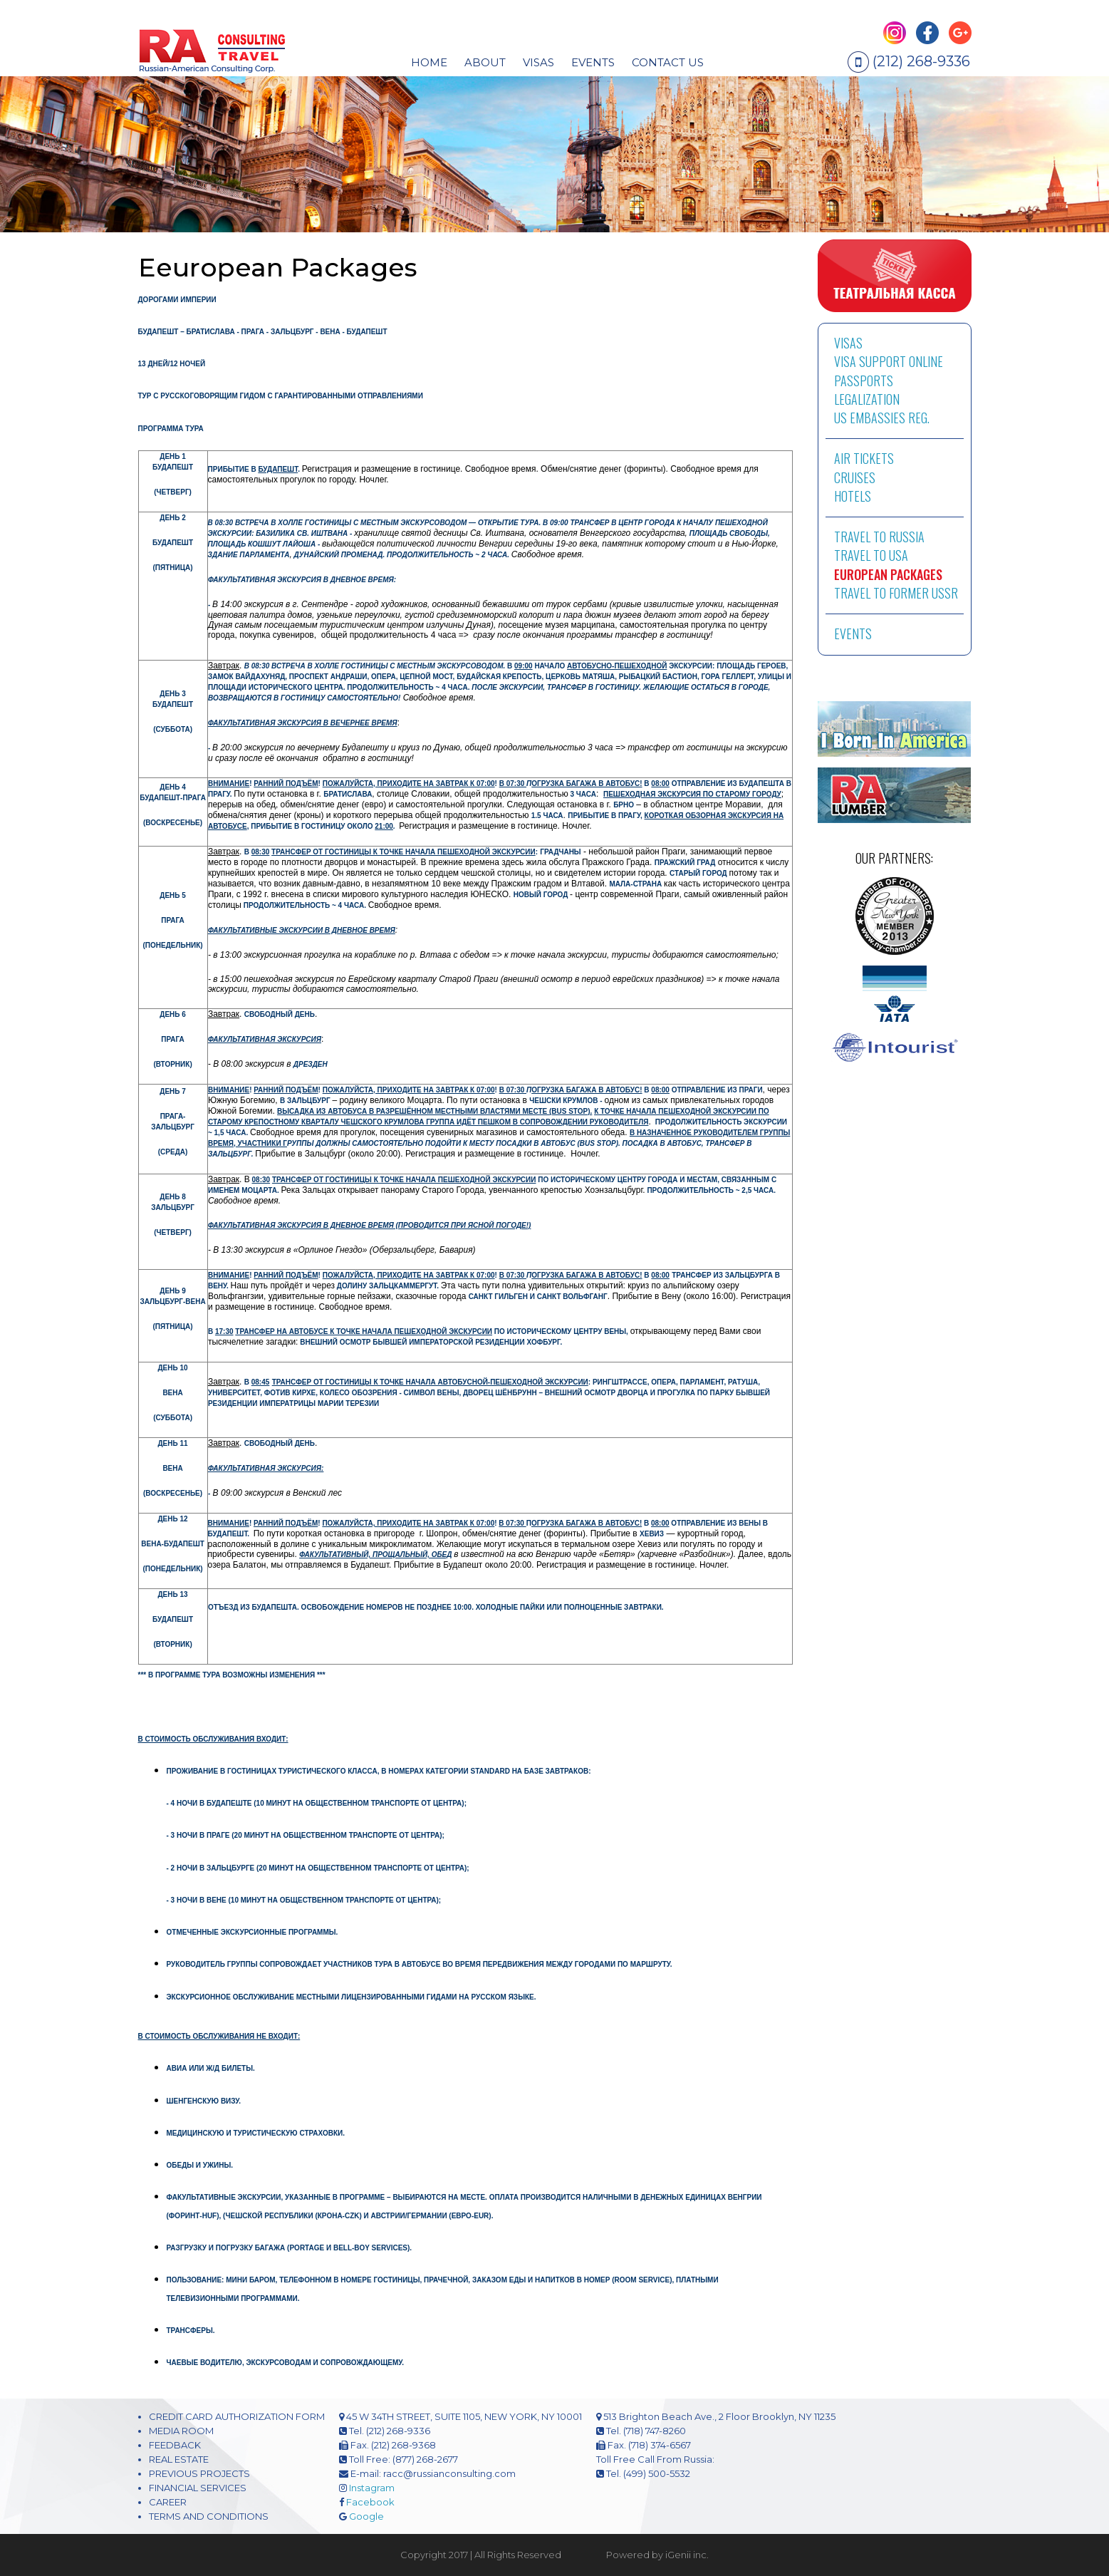 This screenshot has height=2576, width=1109. I want to click on TERMS AND CONDITIONS, so click(209, 2516).